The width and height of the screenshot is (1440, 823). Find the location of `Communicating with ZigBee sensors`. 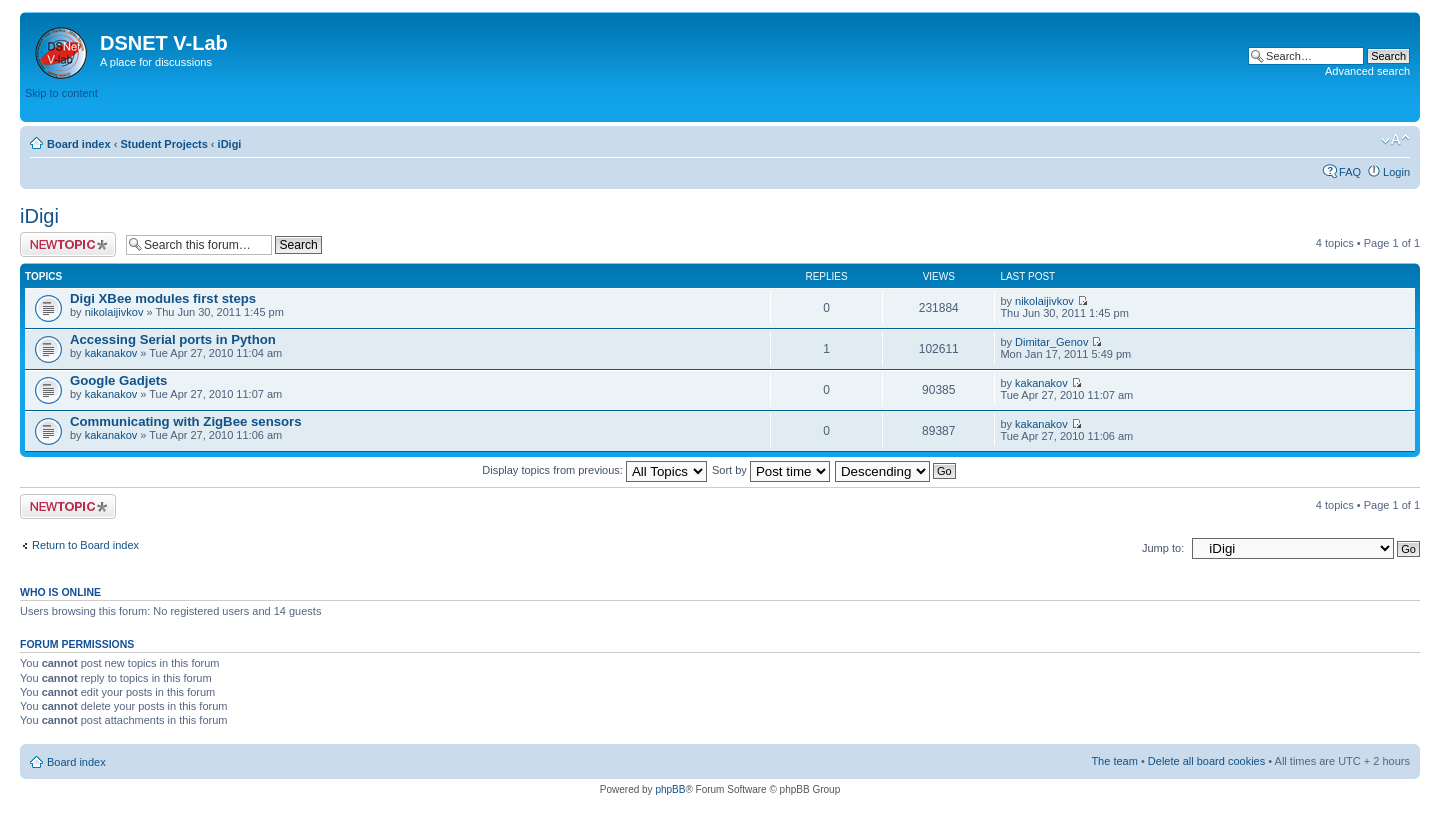

Communicating with ZigBee sensors is located at coordinates (186, 421).